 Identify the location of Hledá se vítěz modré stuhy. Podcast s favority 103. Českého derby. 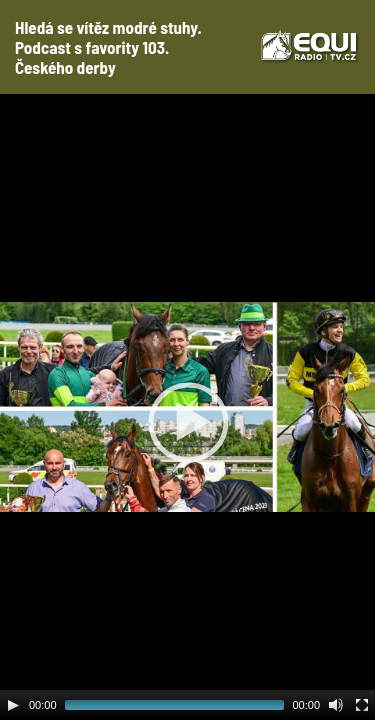
(108, 47).